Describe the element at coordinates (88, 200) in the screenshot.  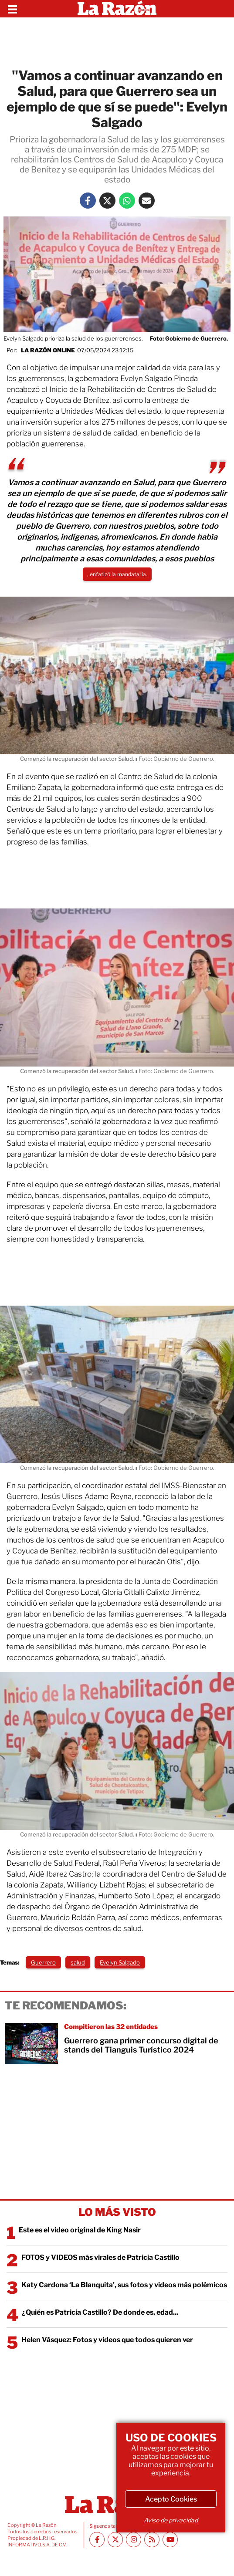
I see `[Facebook La Razón]` at that location.